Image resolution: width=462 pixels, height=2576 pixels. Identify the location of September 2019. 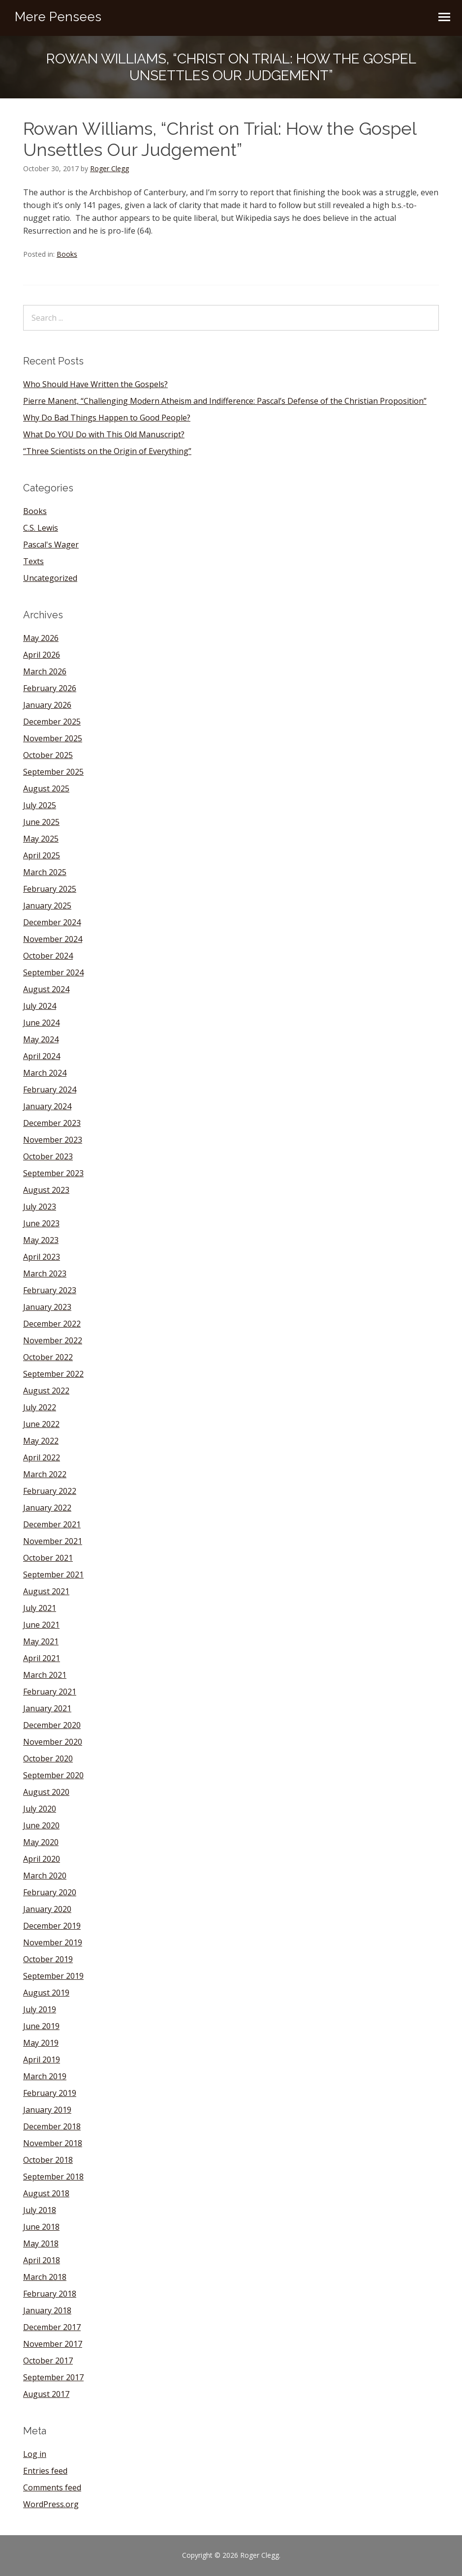
(53, 1975).